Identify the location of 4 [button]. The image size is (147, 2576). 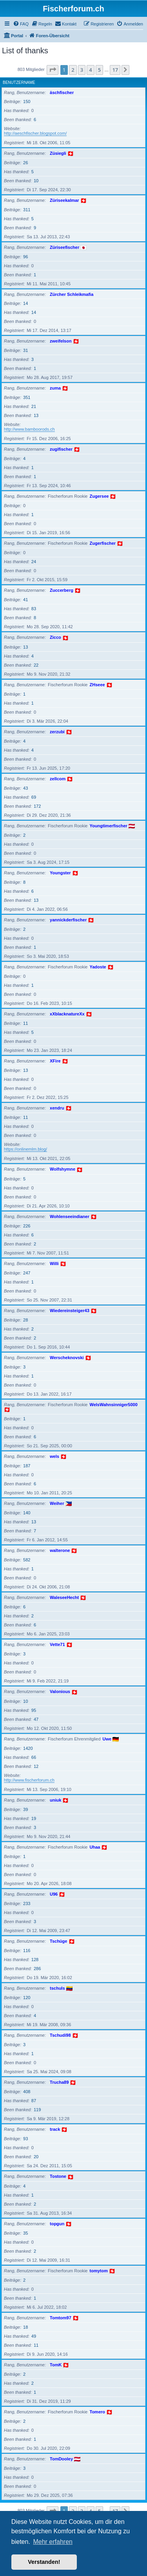
(90, 69).